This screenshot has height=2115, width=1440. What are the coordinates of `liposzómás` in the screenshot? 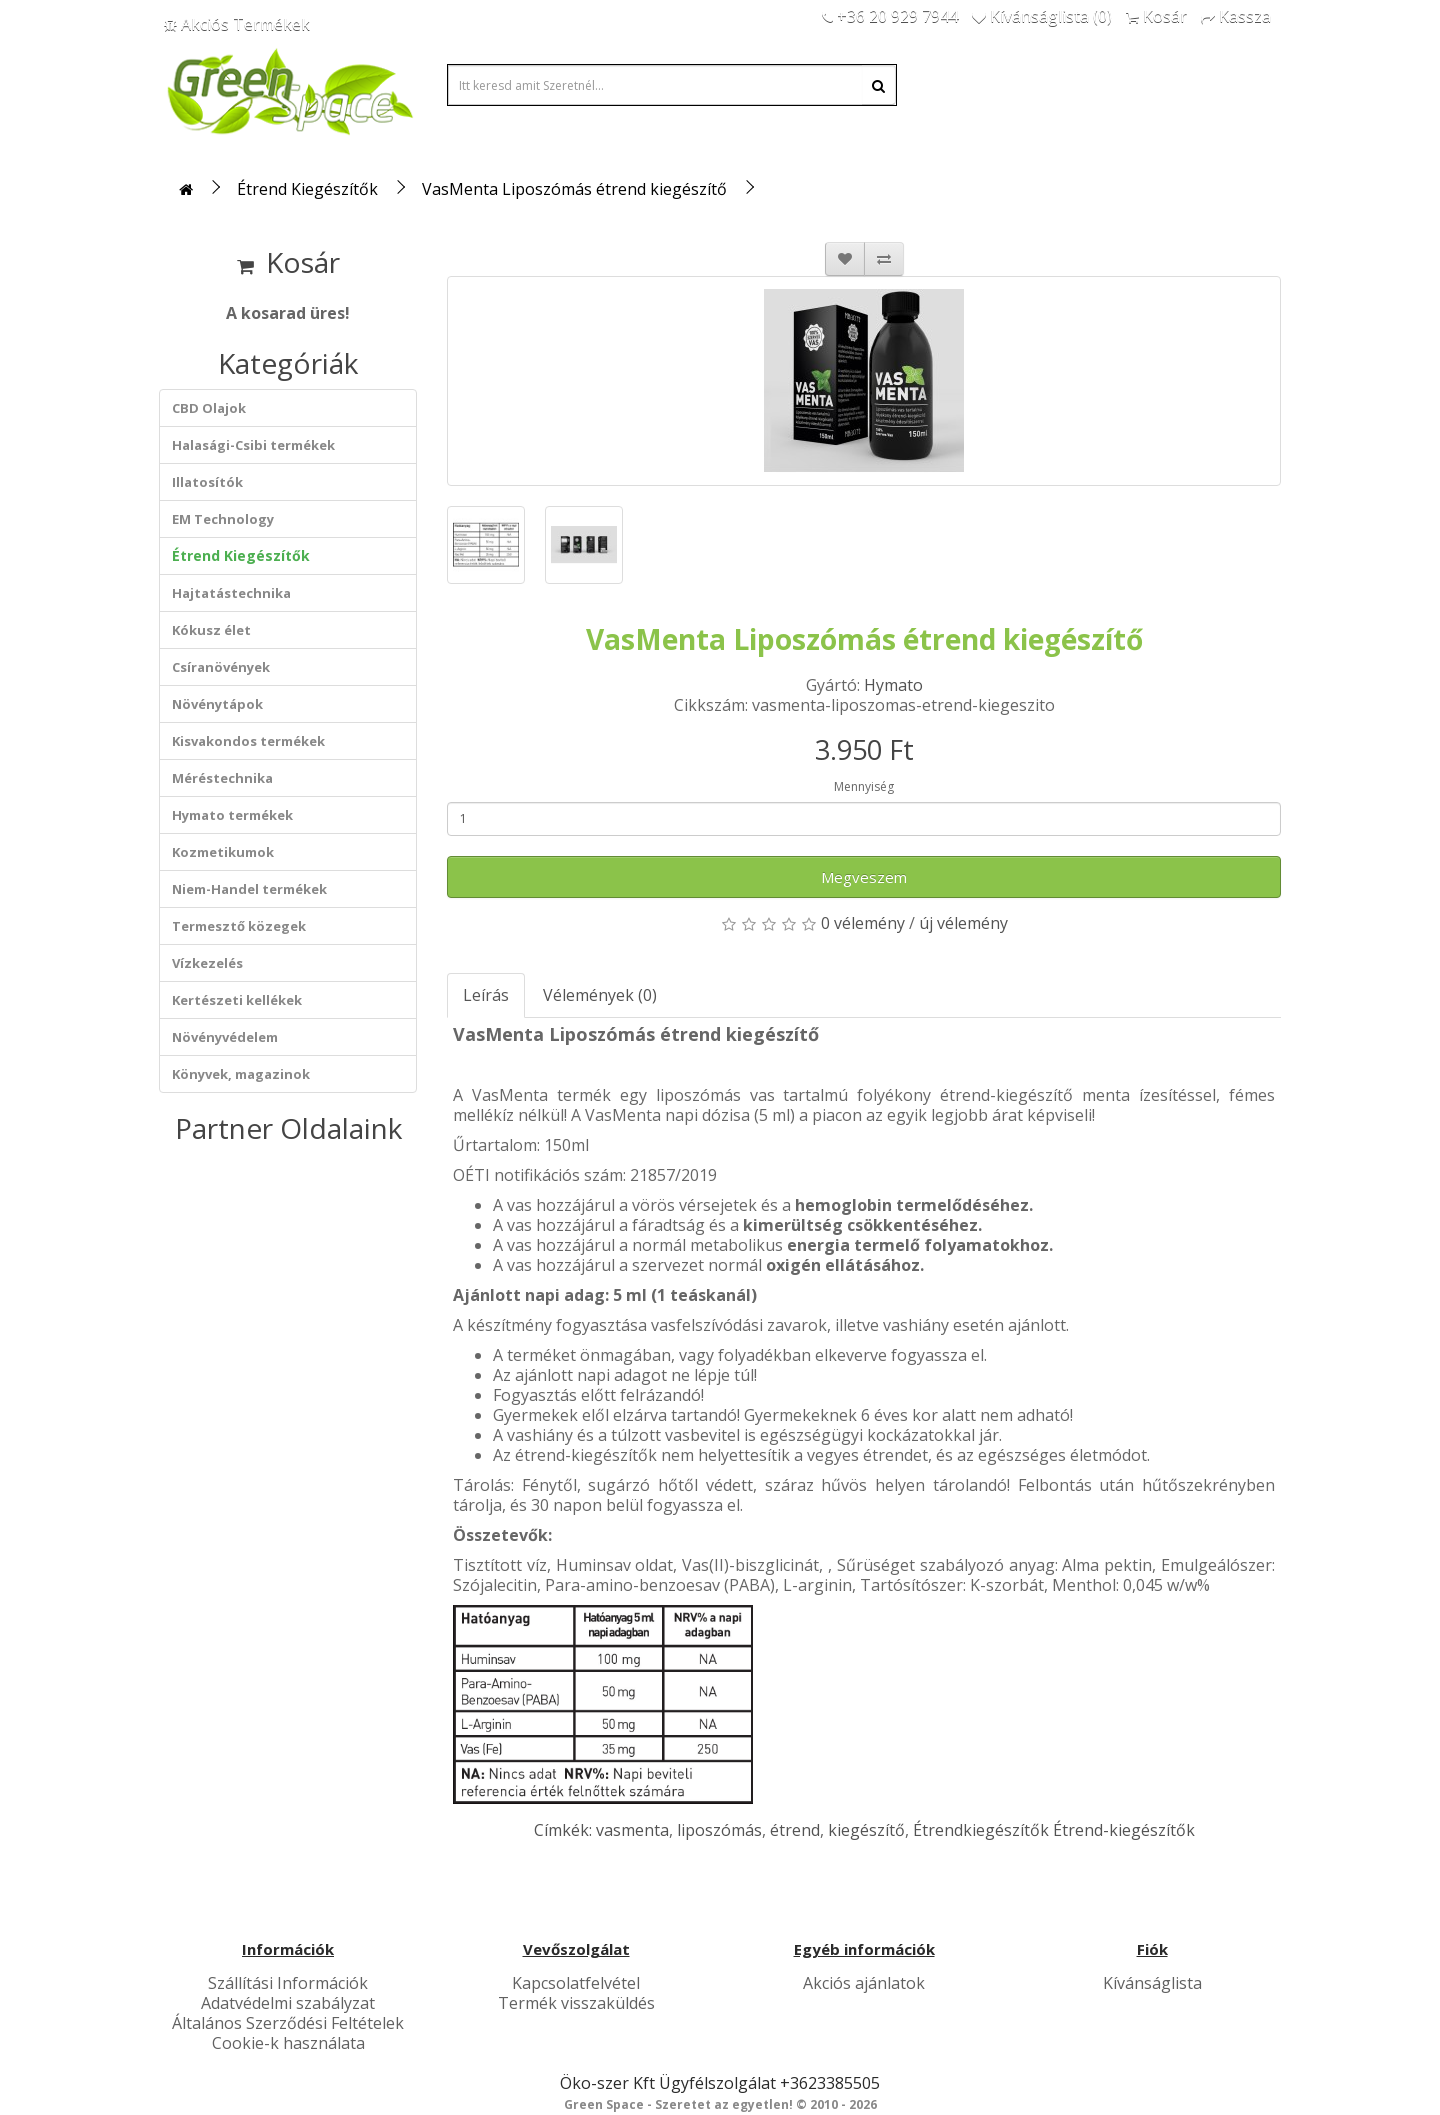 It's located at (719, 1830).